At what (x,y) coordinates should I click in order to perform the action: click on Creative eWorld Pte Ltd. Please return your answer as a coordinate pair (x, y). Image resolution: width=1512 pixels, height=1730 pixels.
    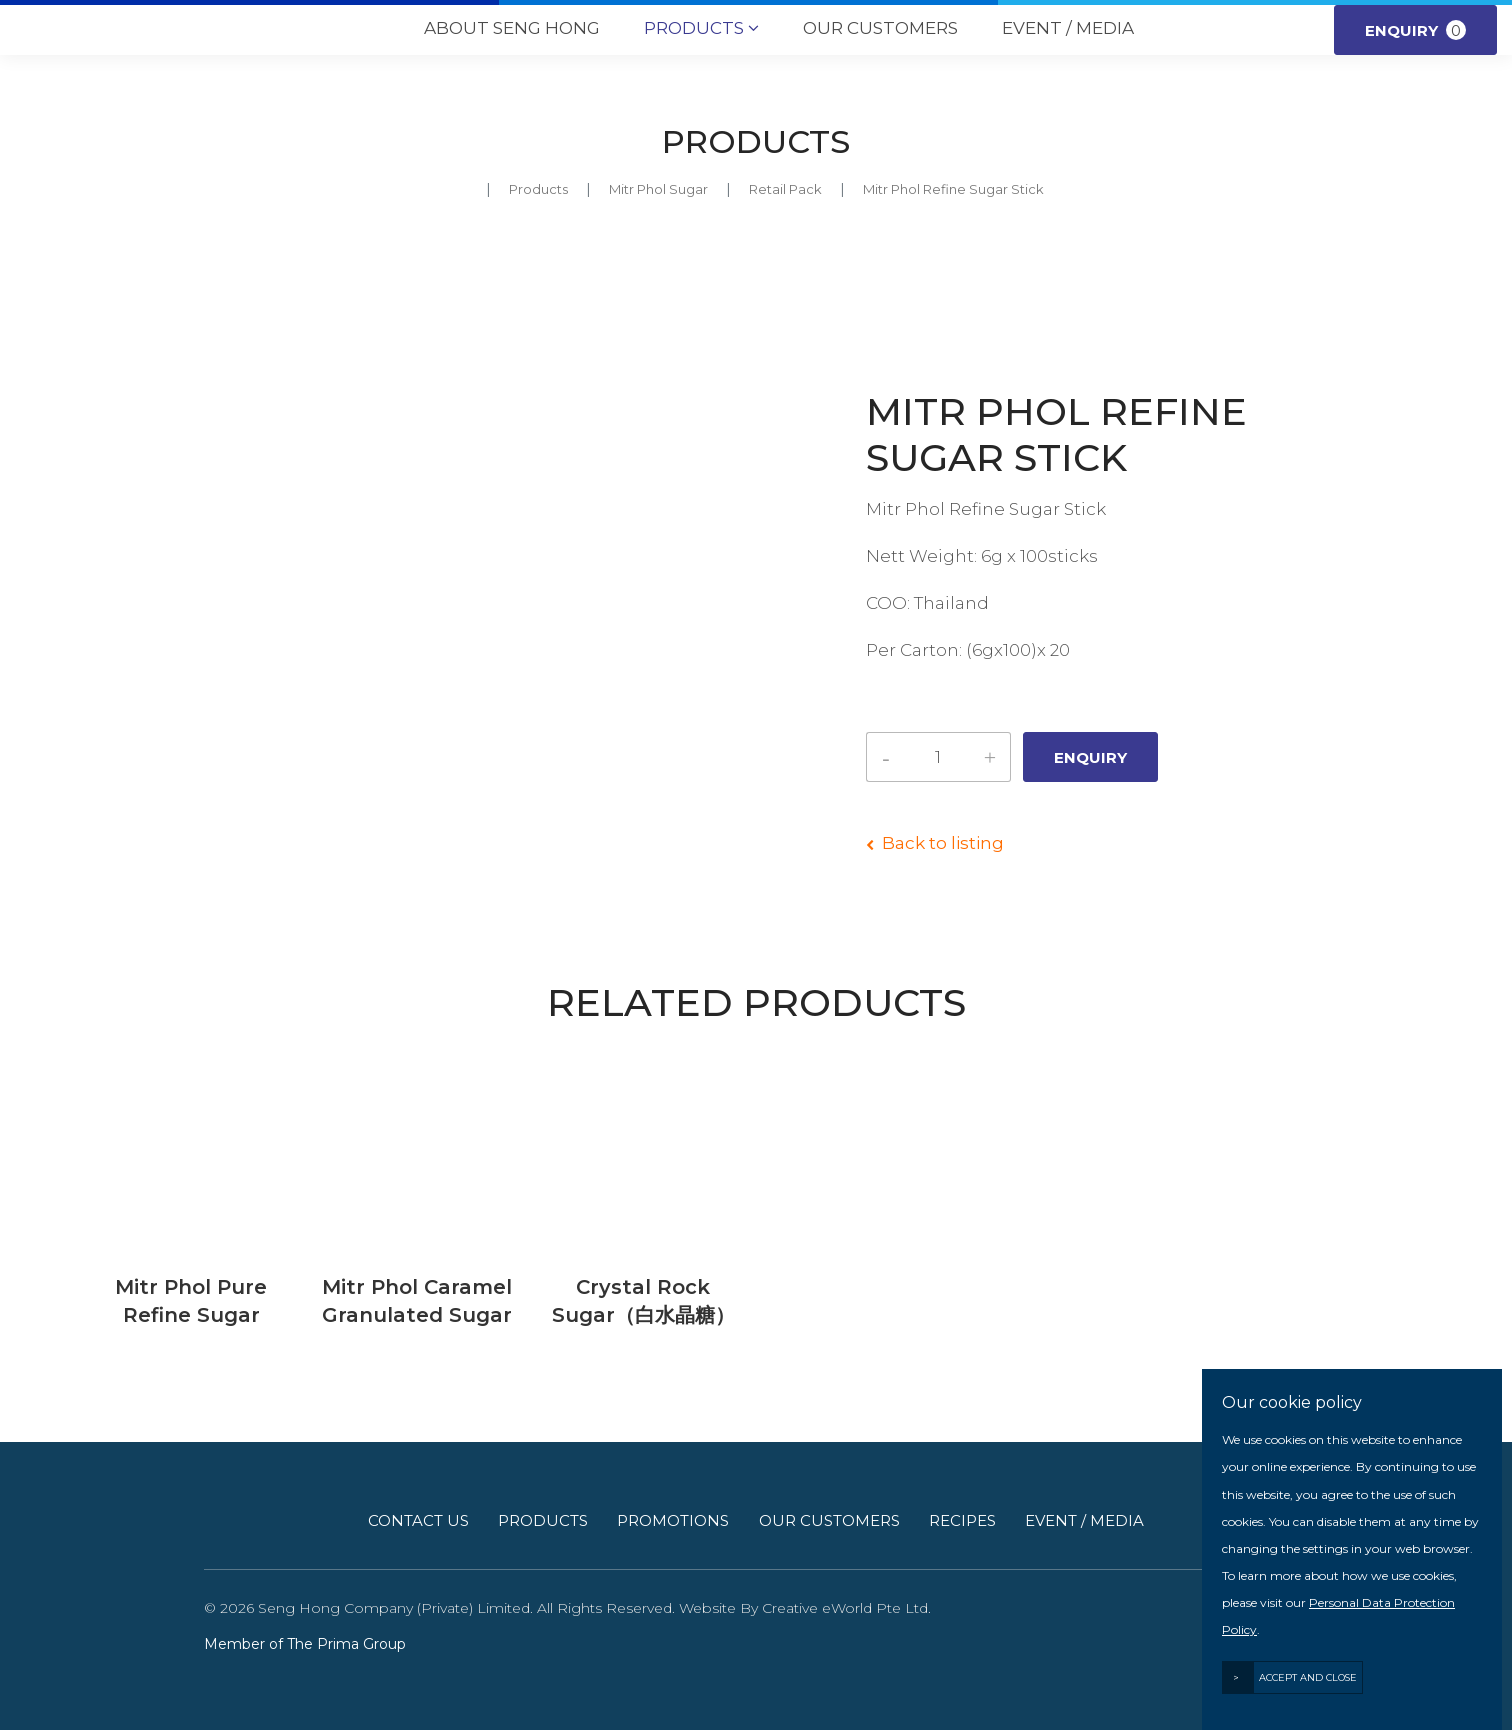
    Looking at the image, I should click on (845, 1608).